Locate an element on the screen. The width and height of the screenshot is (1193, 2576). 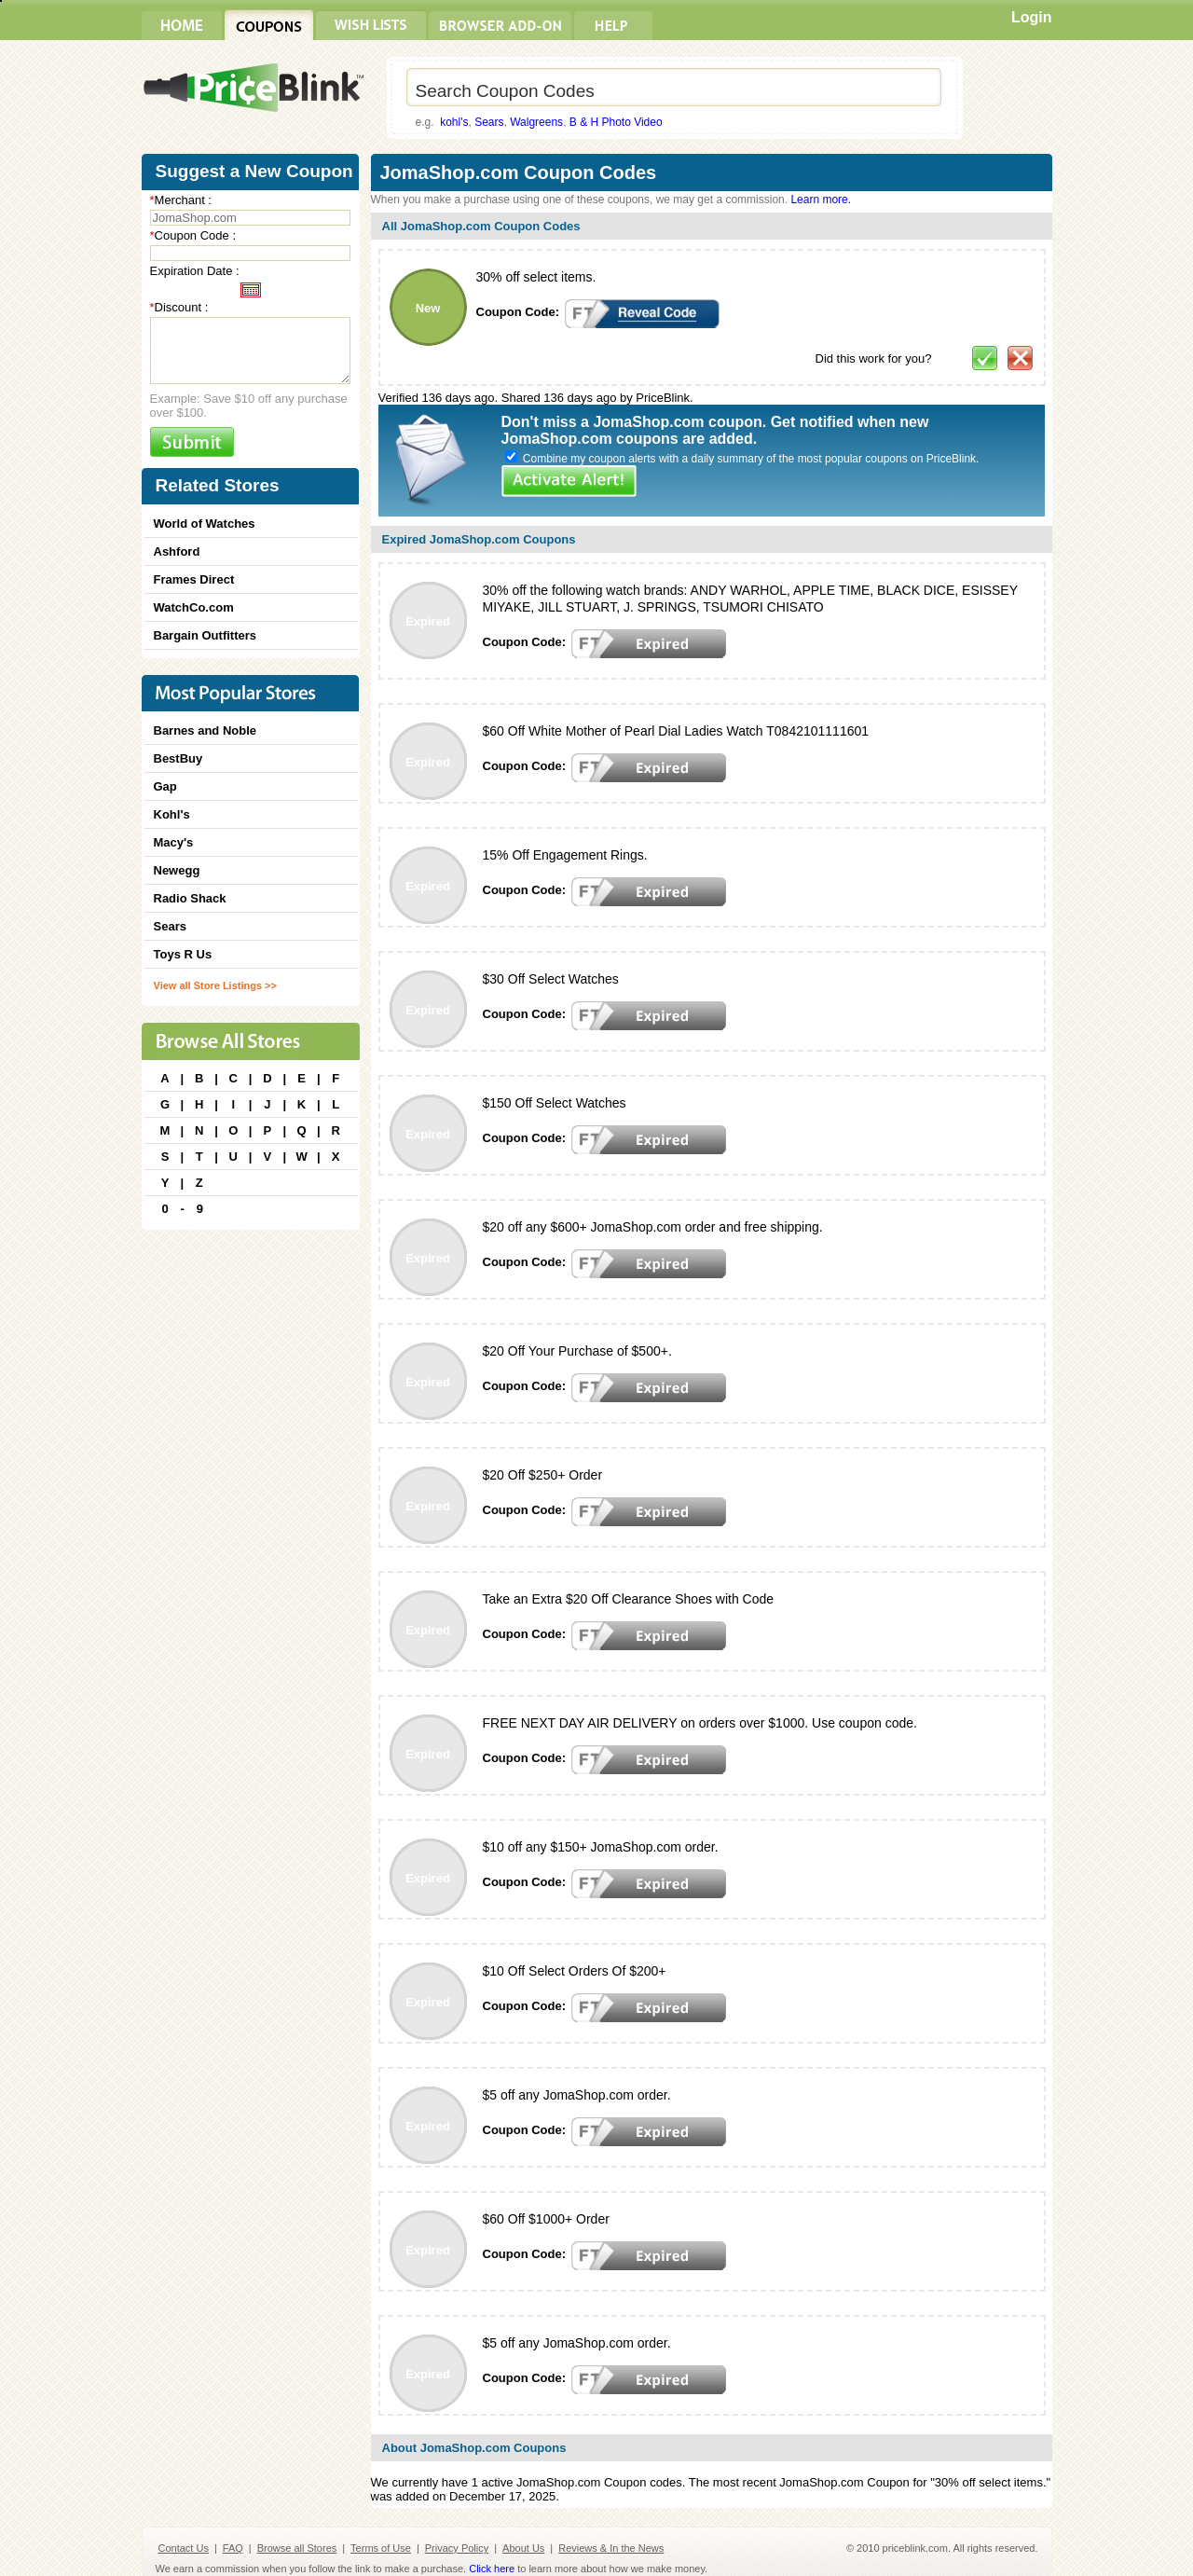
Reviews & In the News is located at coordinates (611, 2548).